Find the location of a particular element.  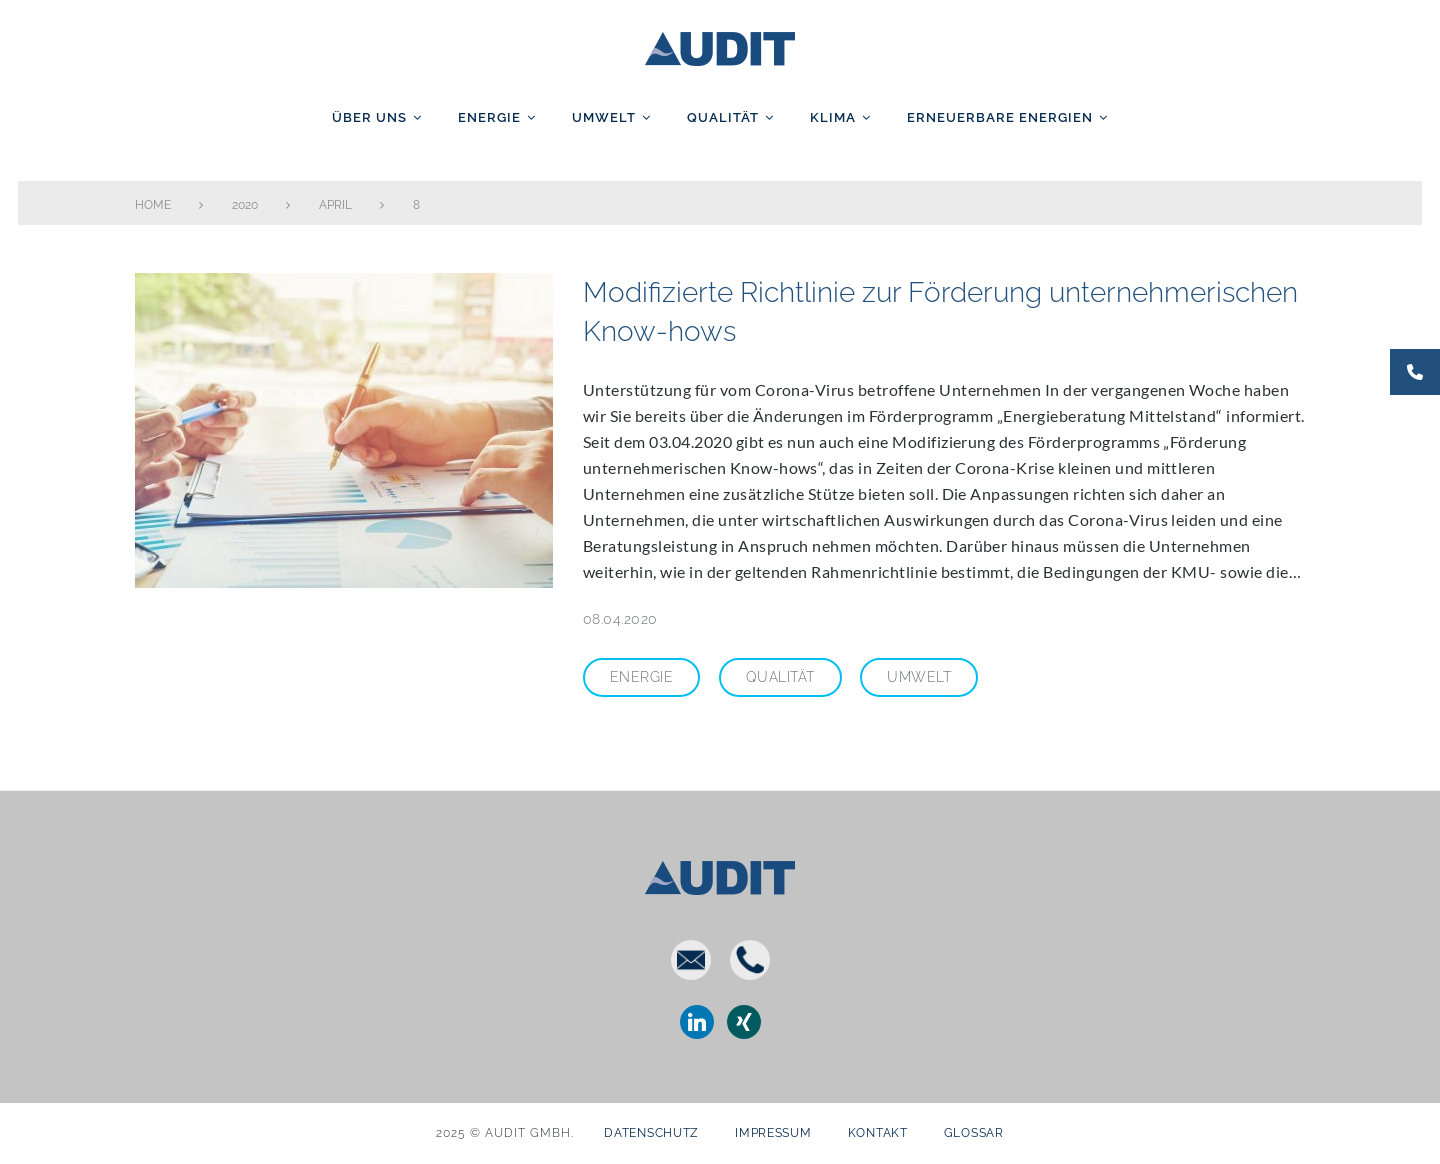

AUDIT GmbH is located at coordinates (720, 45).